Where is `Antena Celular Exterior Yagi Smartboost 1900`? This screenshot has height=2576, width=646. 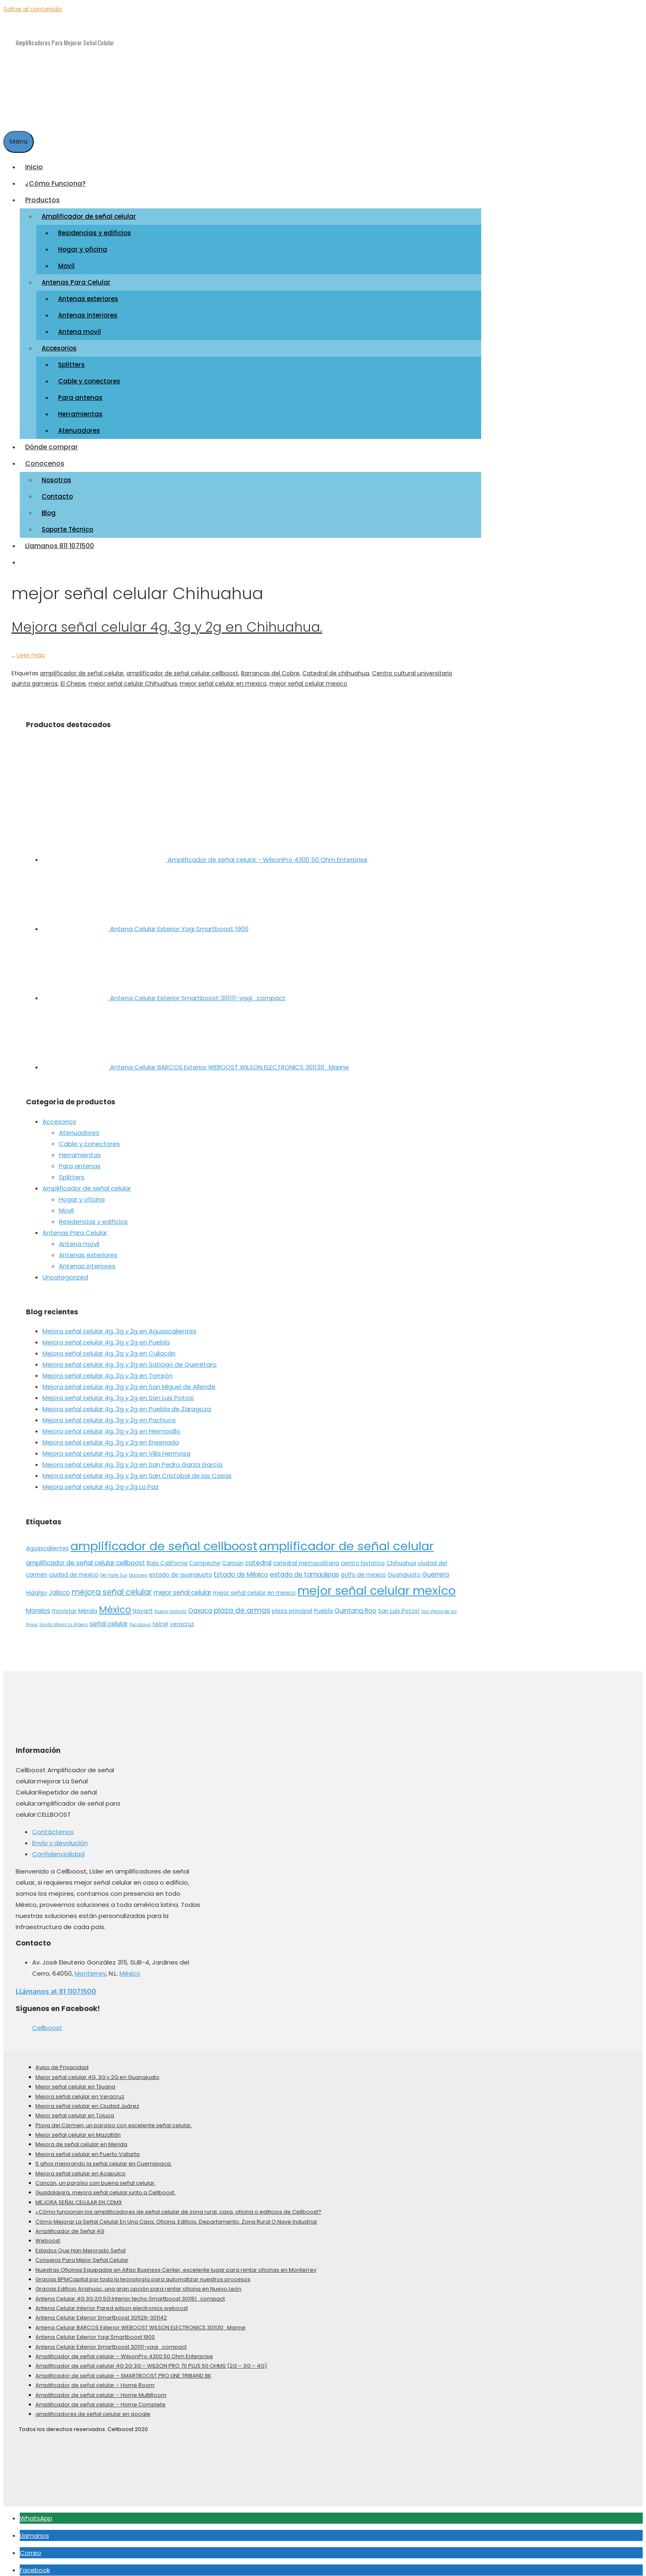 Antena Celular Exterior Yagi Smartboost 1900 is located at coordinates (95, 2331).